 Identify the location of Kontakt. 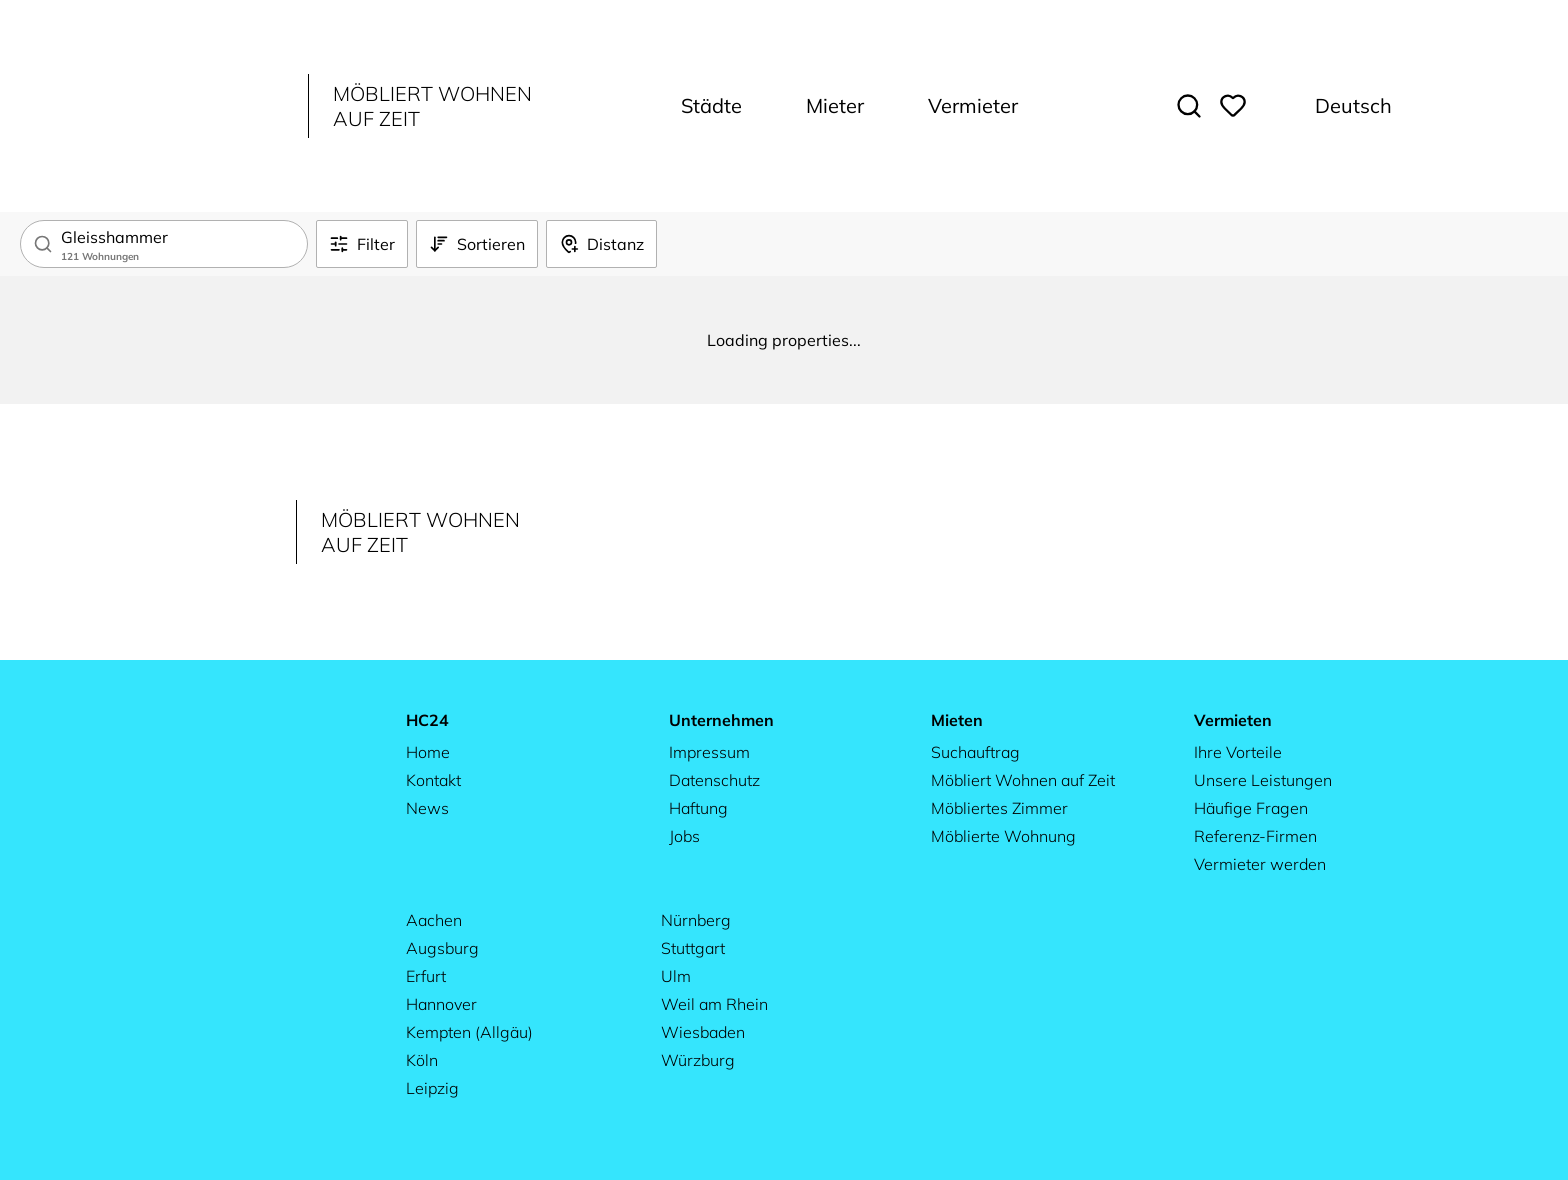
(433, 780).